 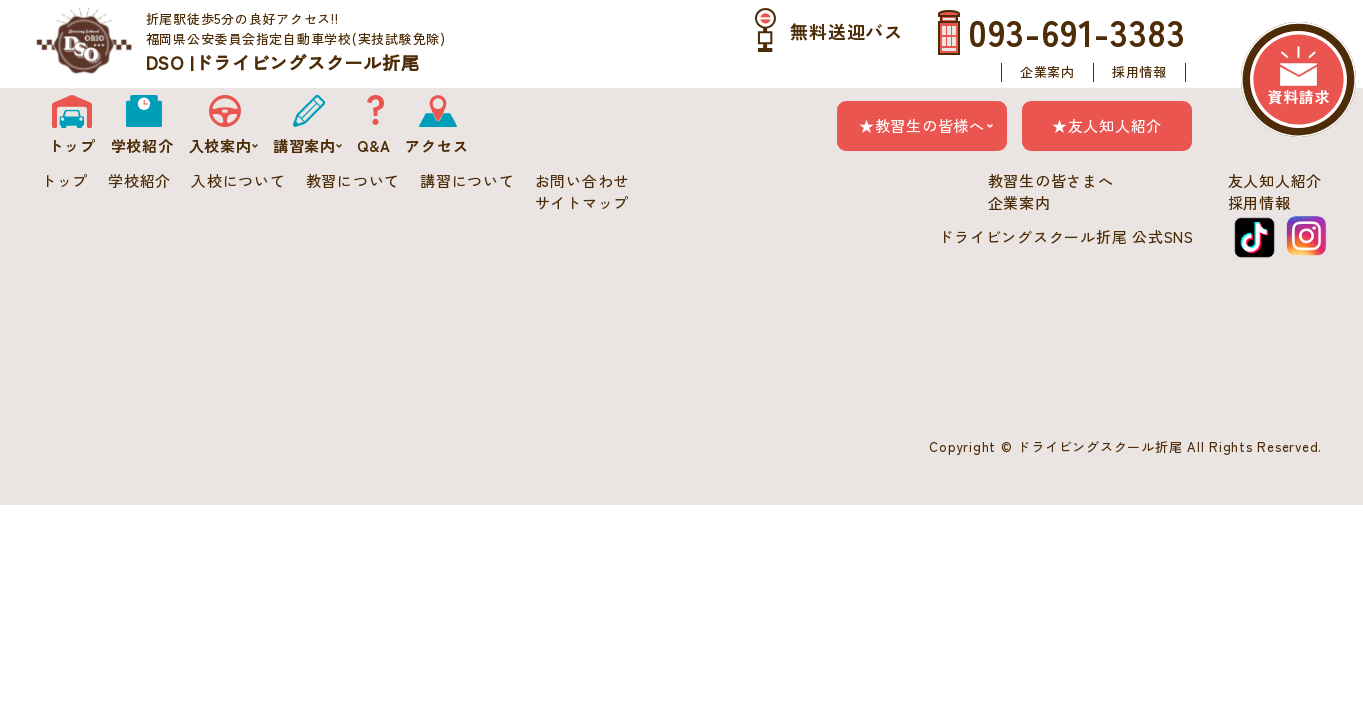 What do you see at coordinates (467, 180) in the screenshot?
I see `講習について` at bounding box center [467, 180].